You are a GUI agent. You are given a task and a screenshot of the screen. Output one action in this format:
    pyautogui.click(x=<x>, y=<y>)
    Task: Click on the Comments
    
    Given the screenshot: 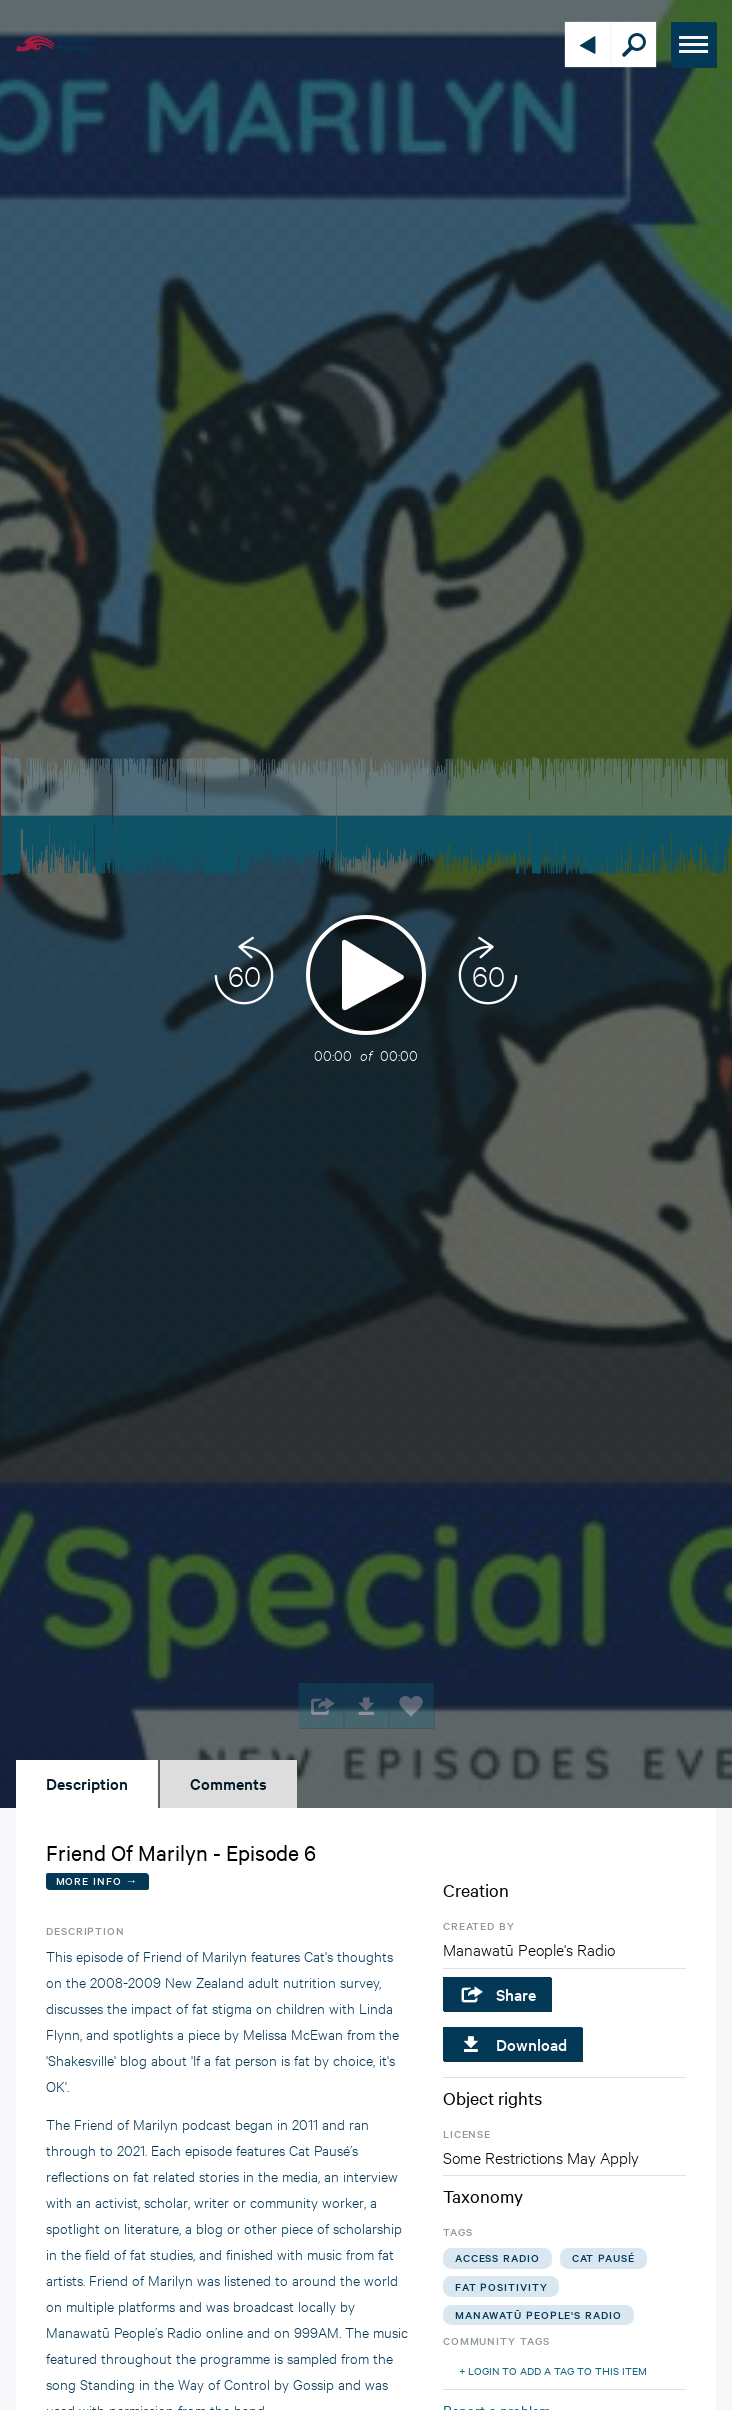 What is the action you would take?
    pyautogui.click(x=228, y=1783)
    